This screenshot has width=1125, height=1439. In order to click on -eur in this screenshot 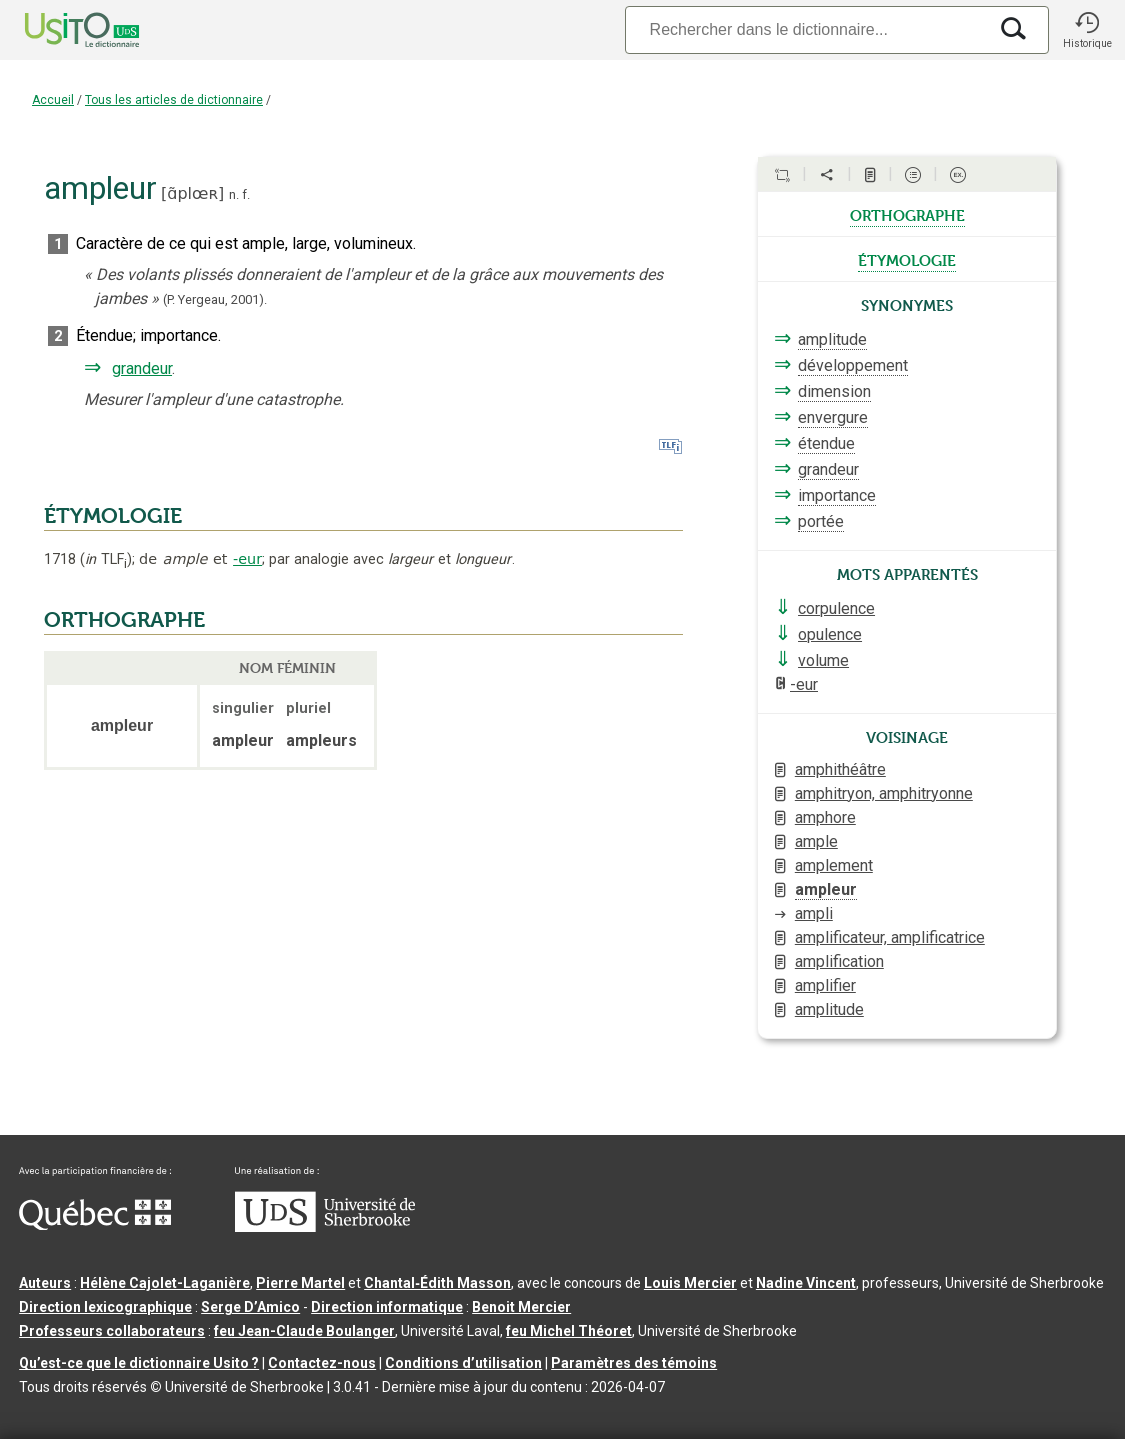, I will do `click(247, 559)`.